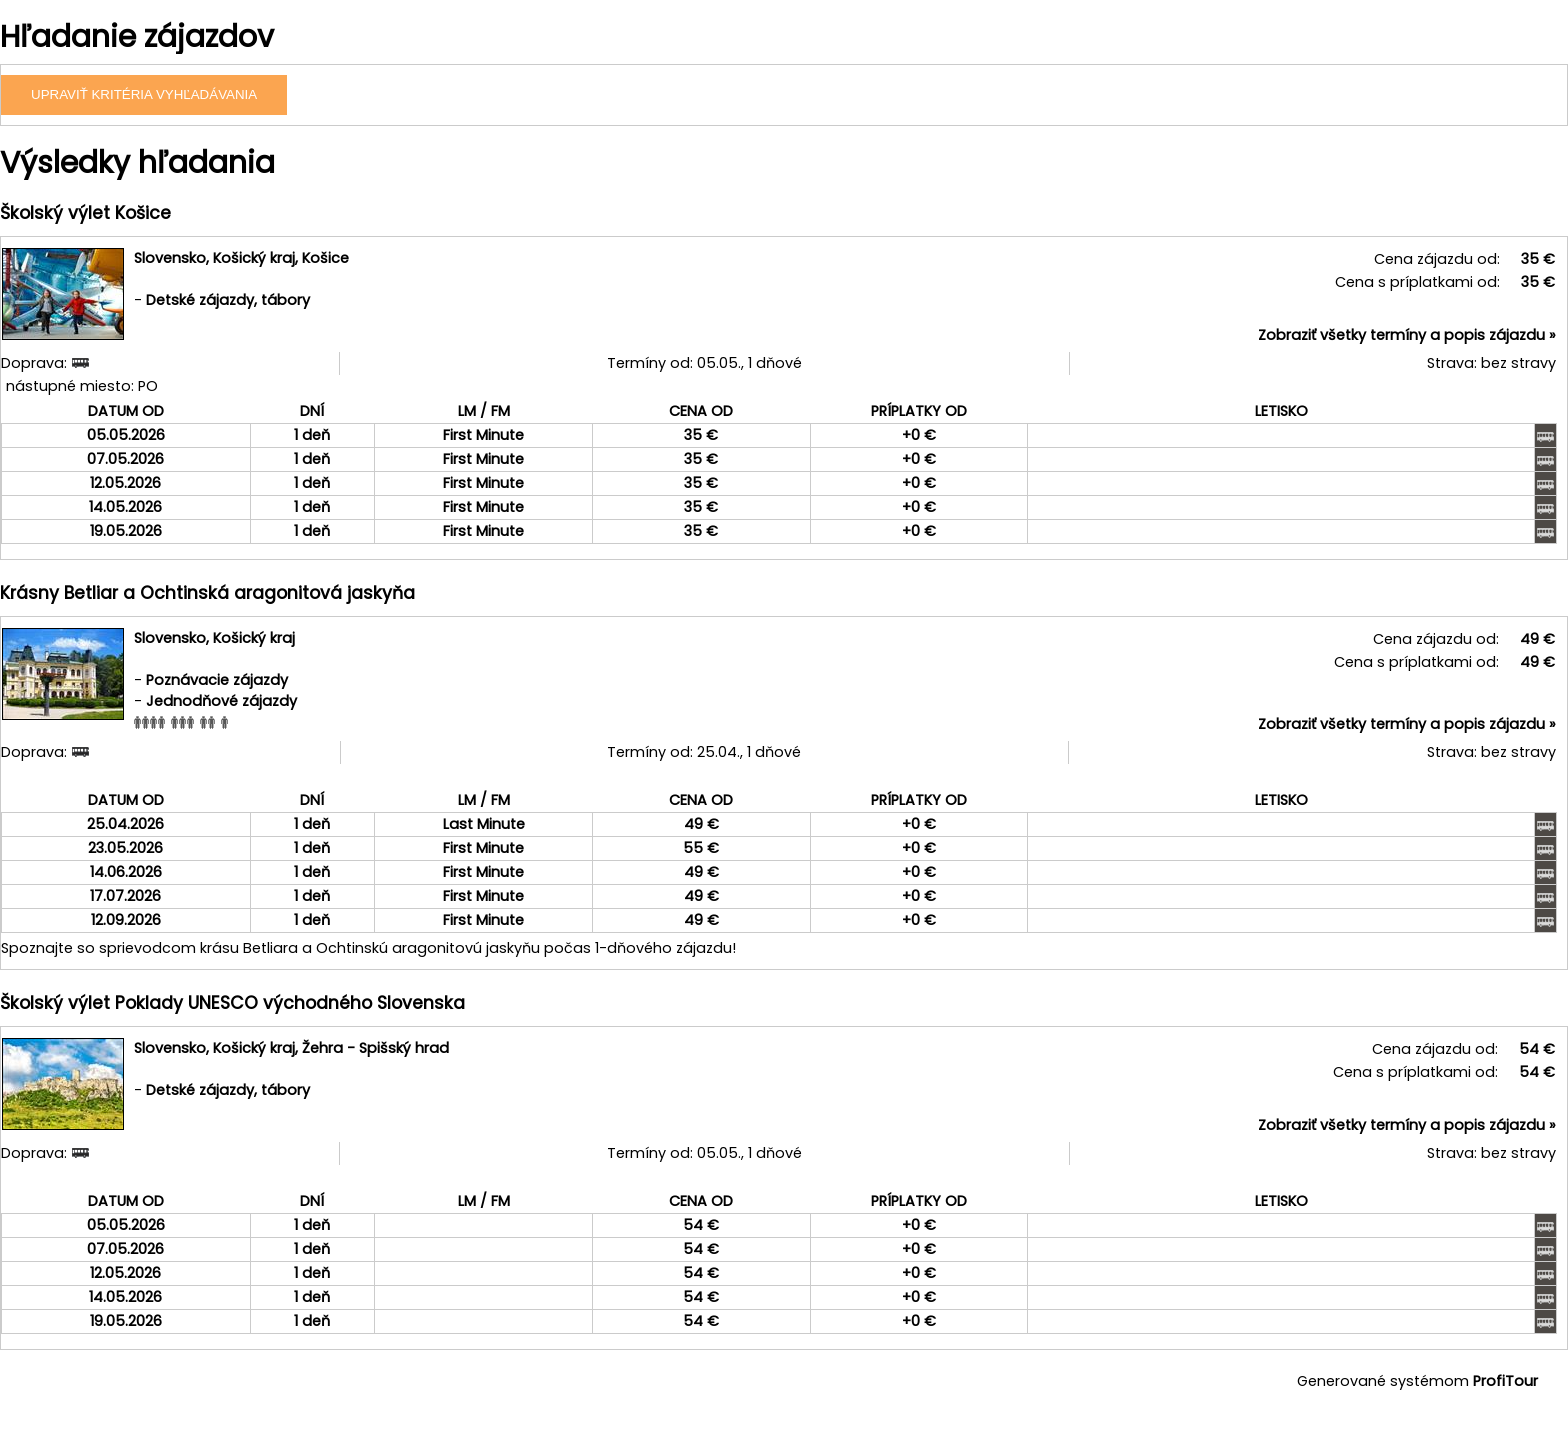 The image size is (1568, 1433). I want to click on 19.05.2026, so click(126, 531).